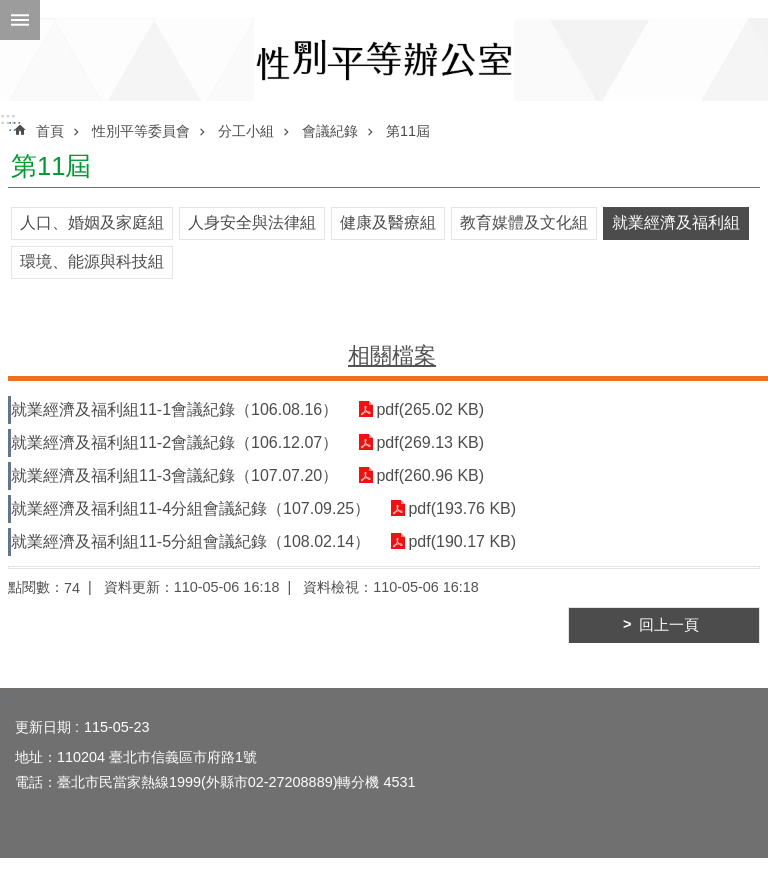 Image resolution: width=768 pixels, height=876 pixels. Describe the element at coordinates (384, 59) in the screenshot. I see `臺北市性別平等辦公室` at that location.